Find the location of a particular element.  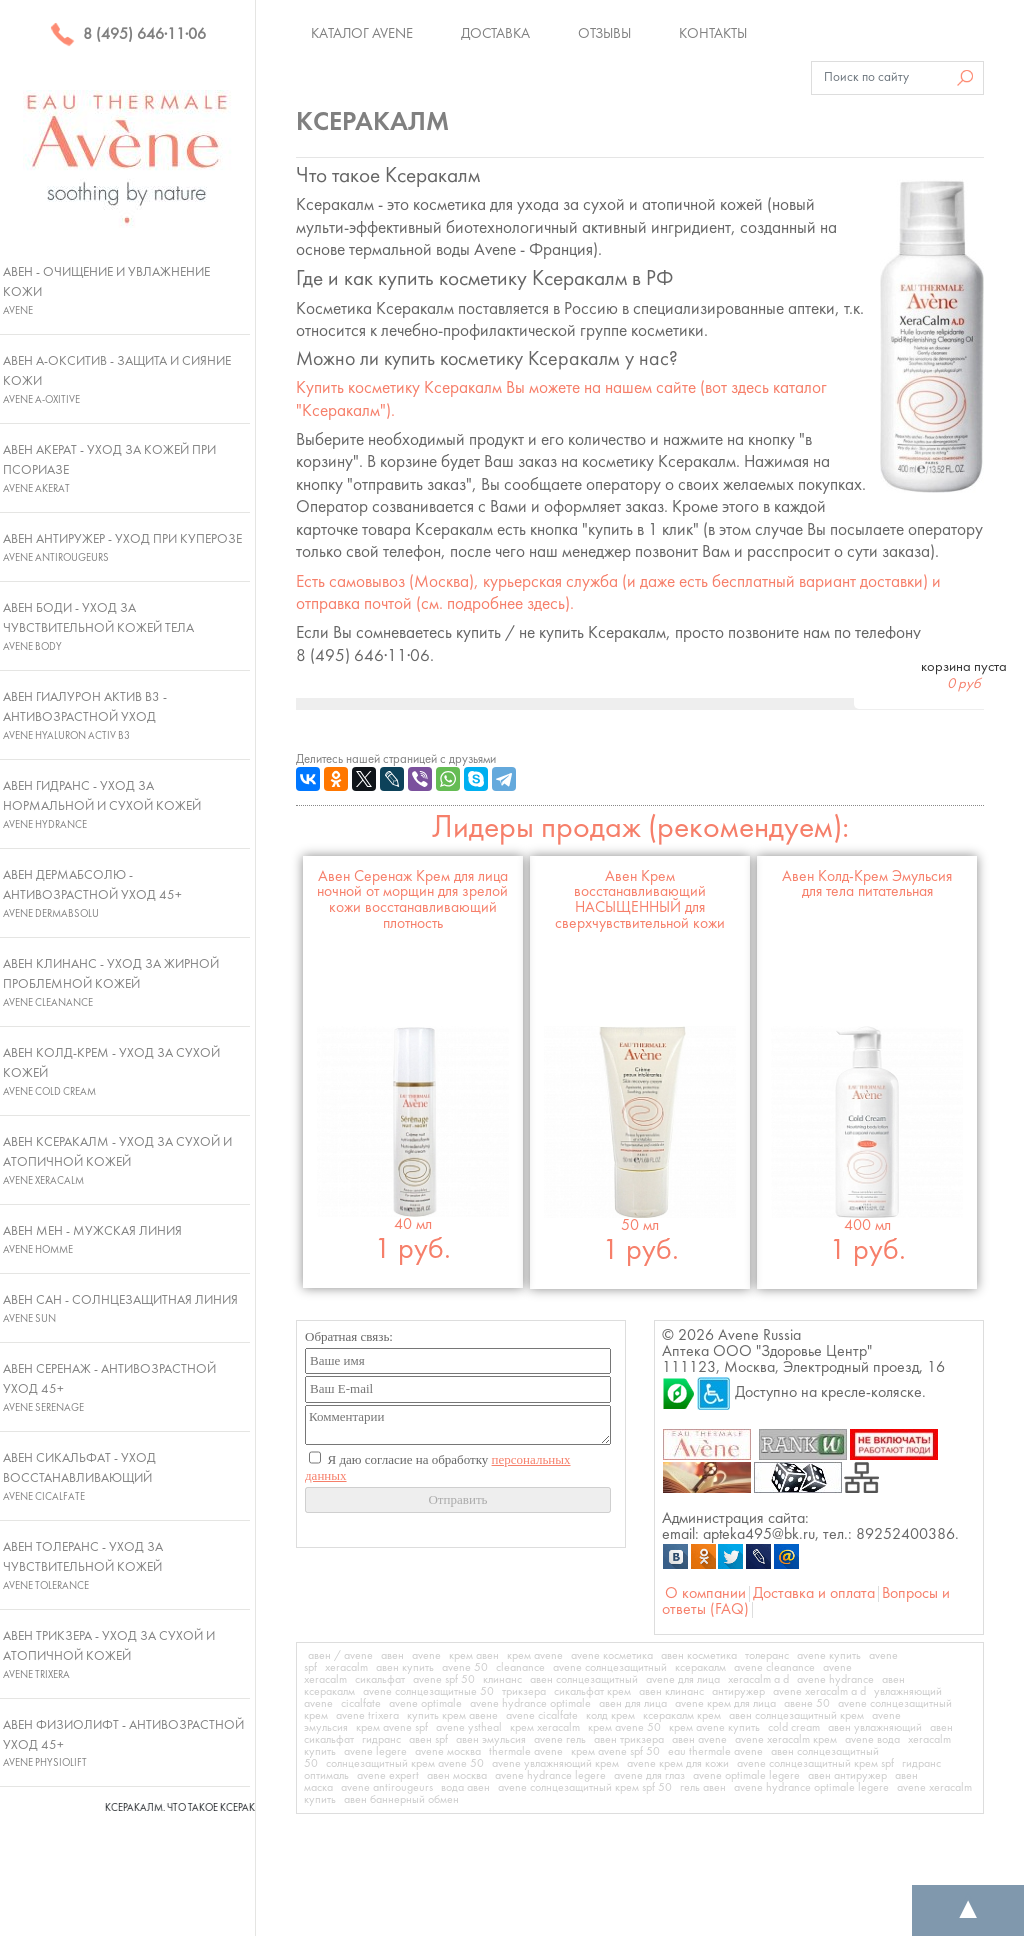

avene гель is located at coordinates (560, 1740).